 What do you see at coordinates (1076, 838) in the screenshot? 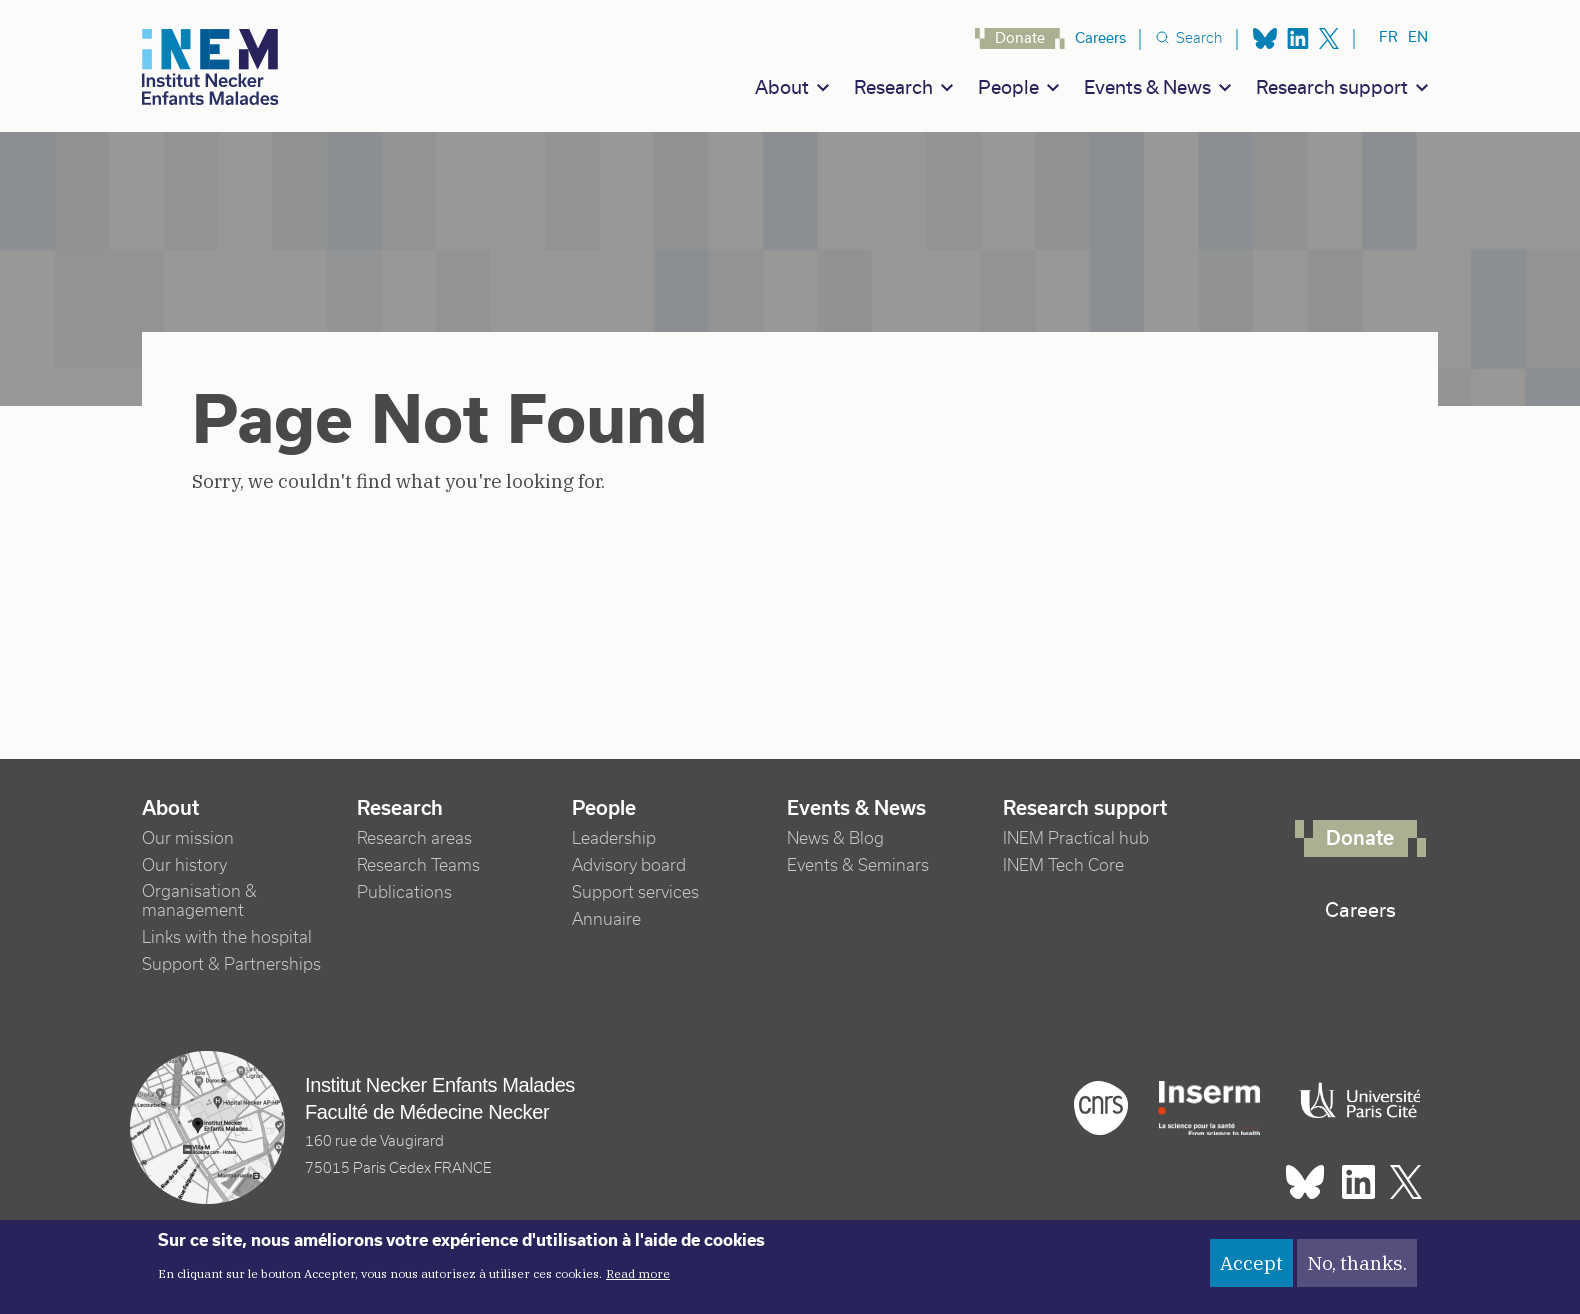
I see `INEM Practical hub` at bounding box center [1076, 838].